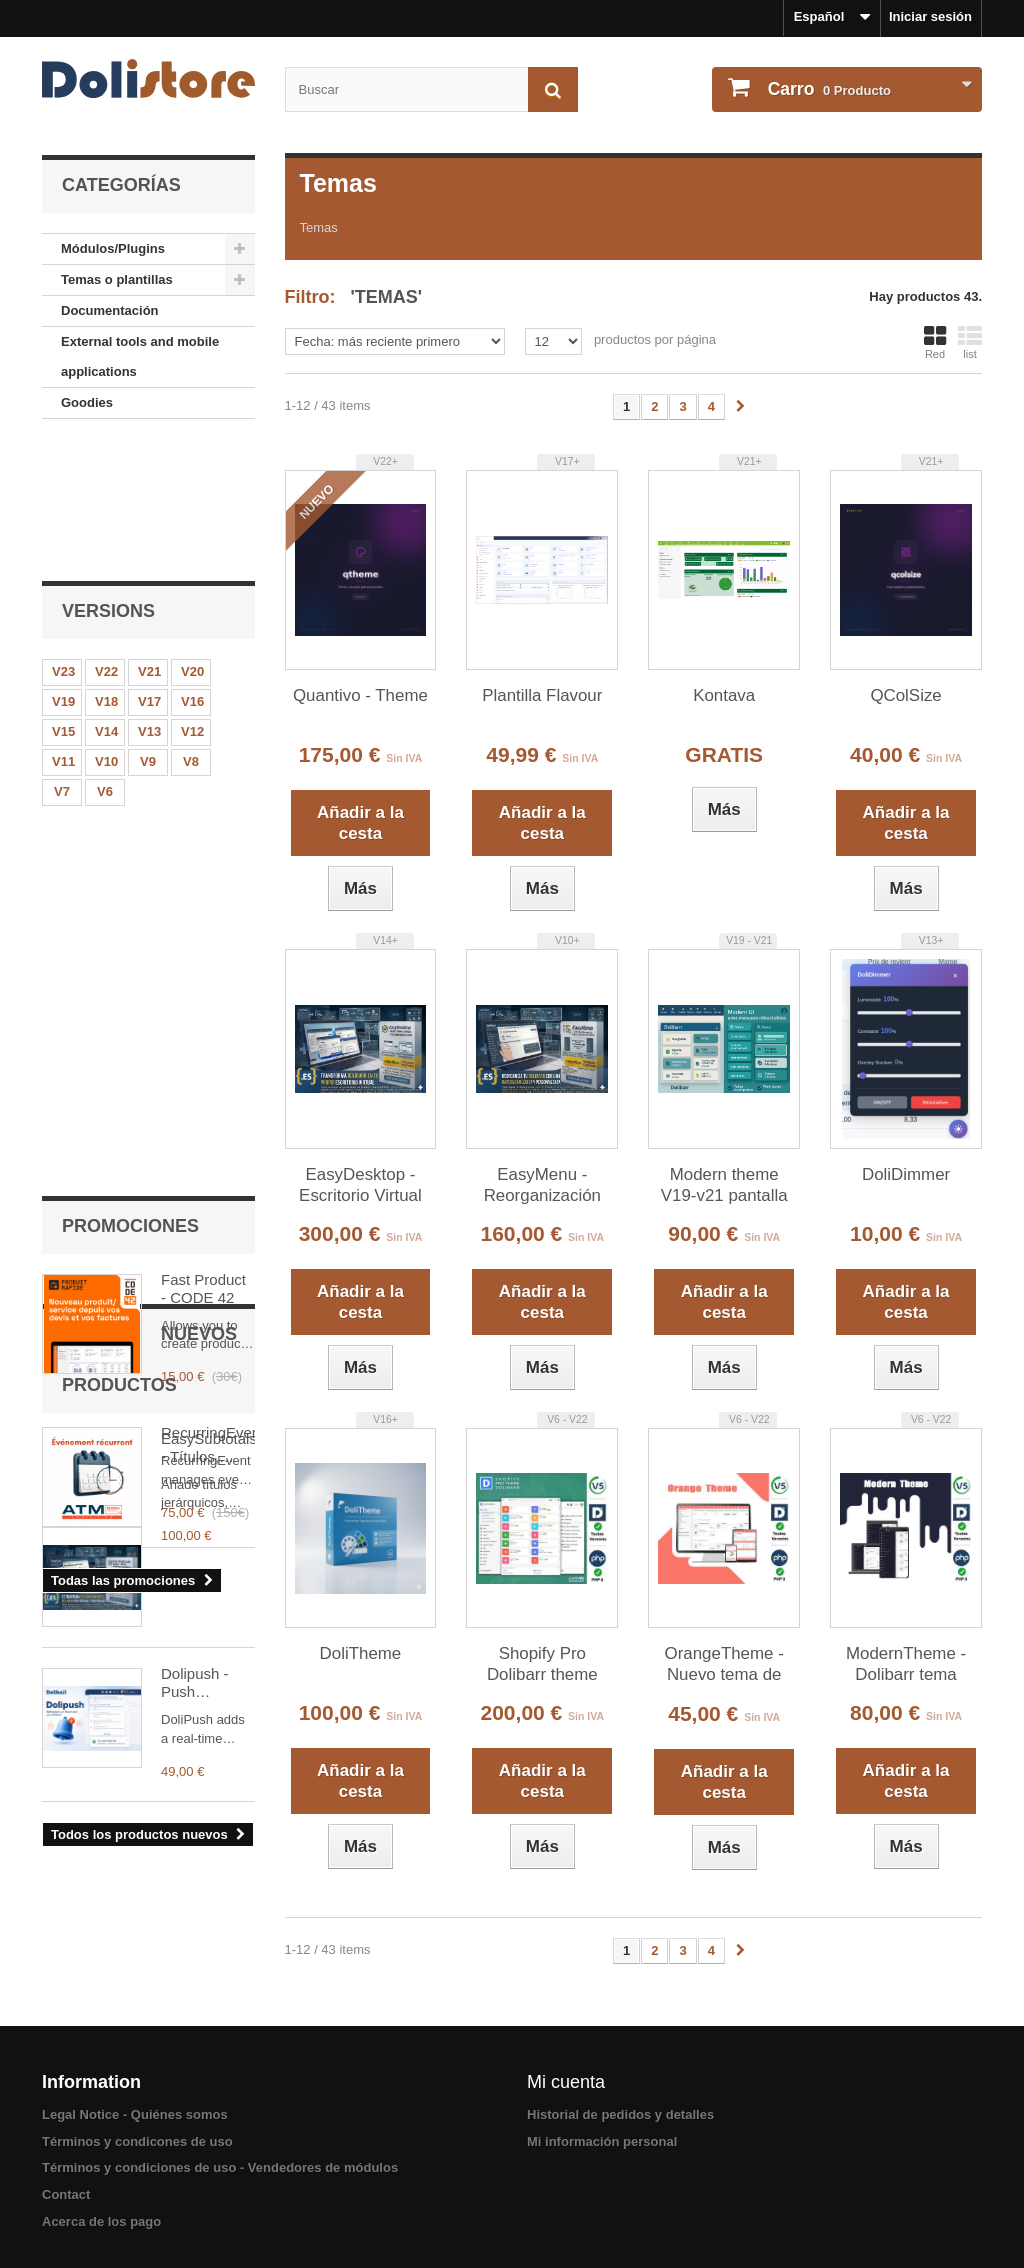  Describe the element at coordinates (906, 1664) in the screenshot. I see `ModernTheme - Dolibarr tema` at that location.